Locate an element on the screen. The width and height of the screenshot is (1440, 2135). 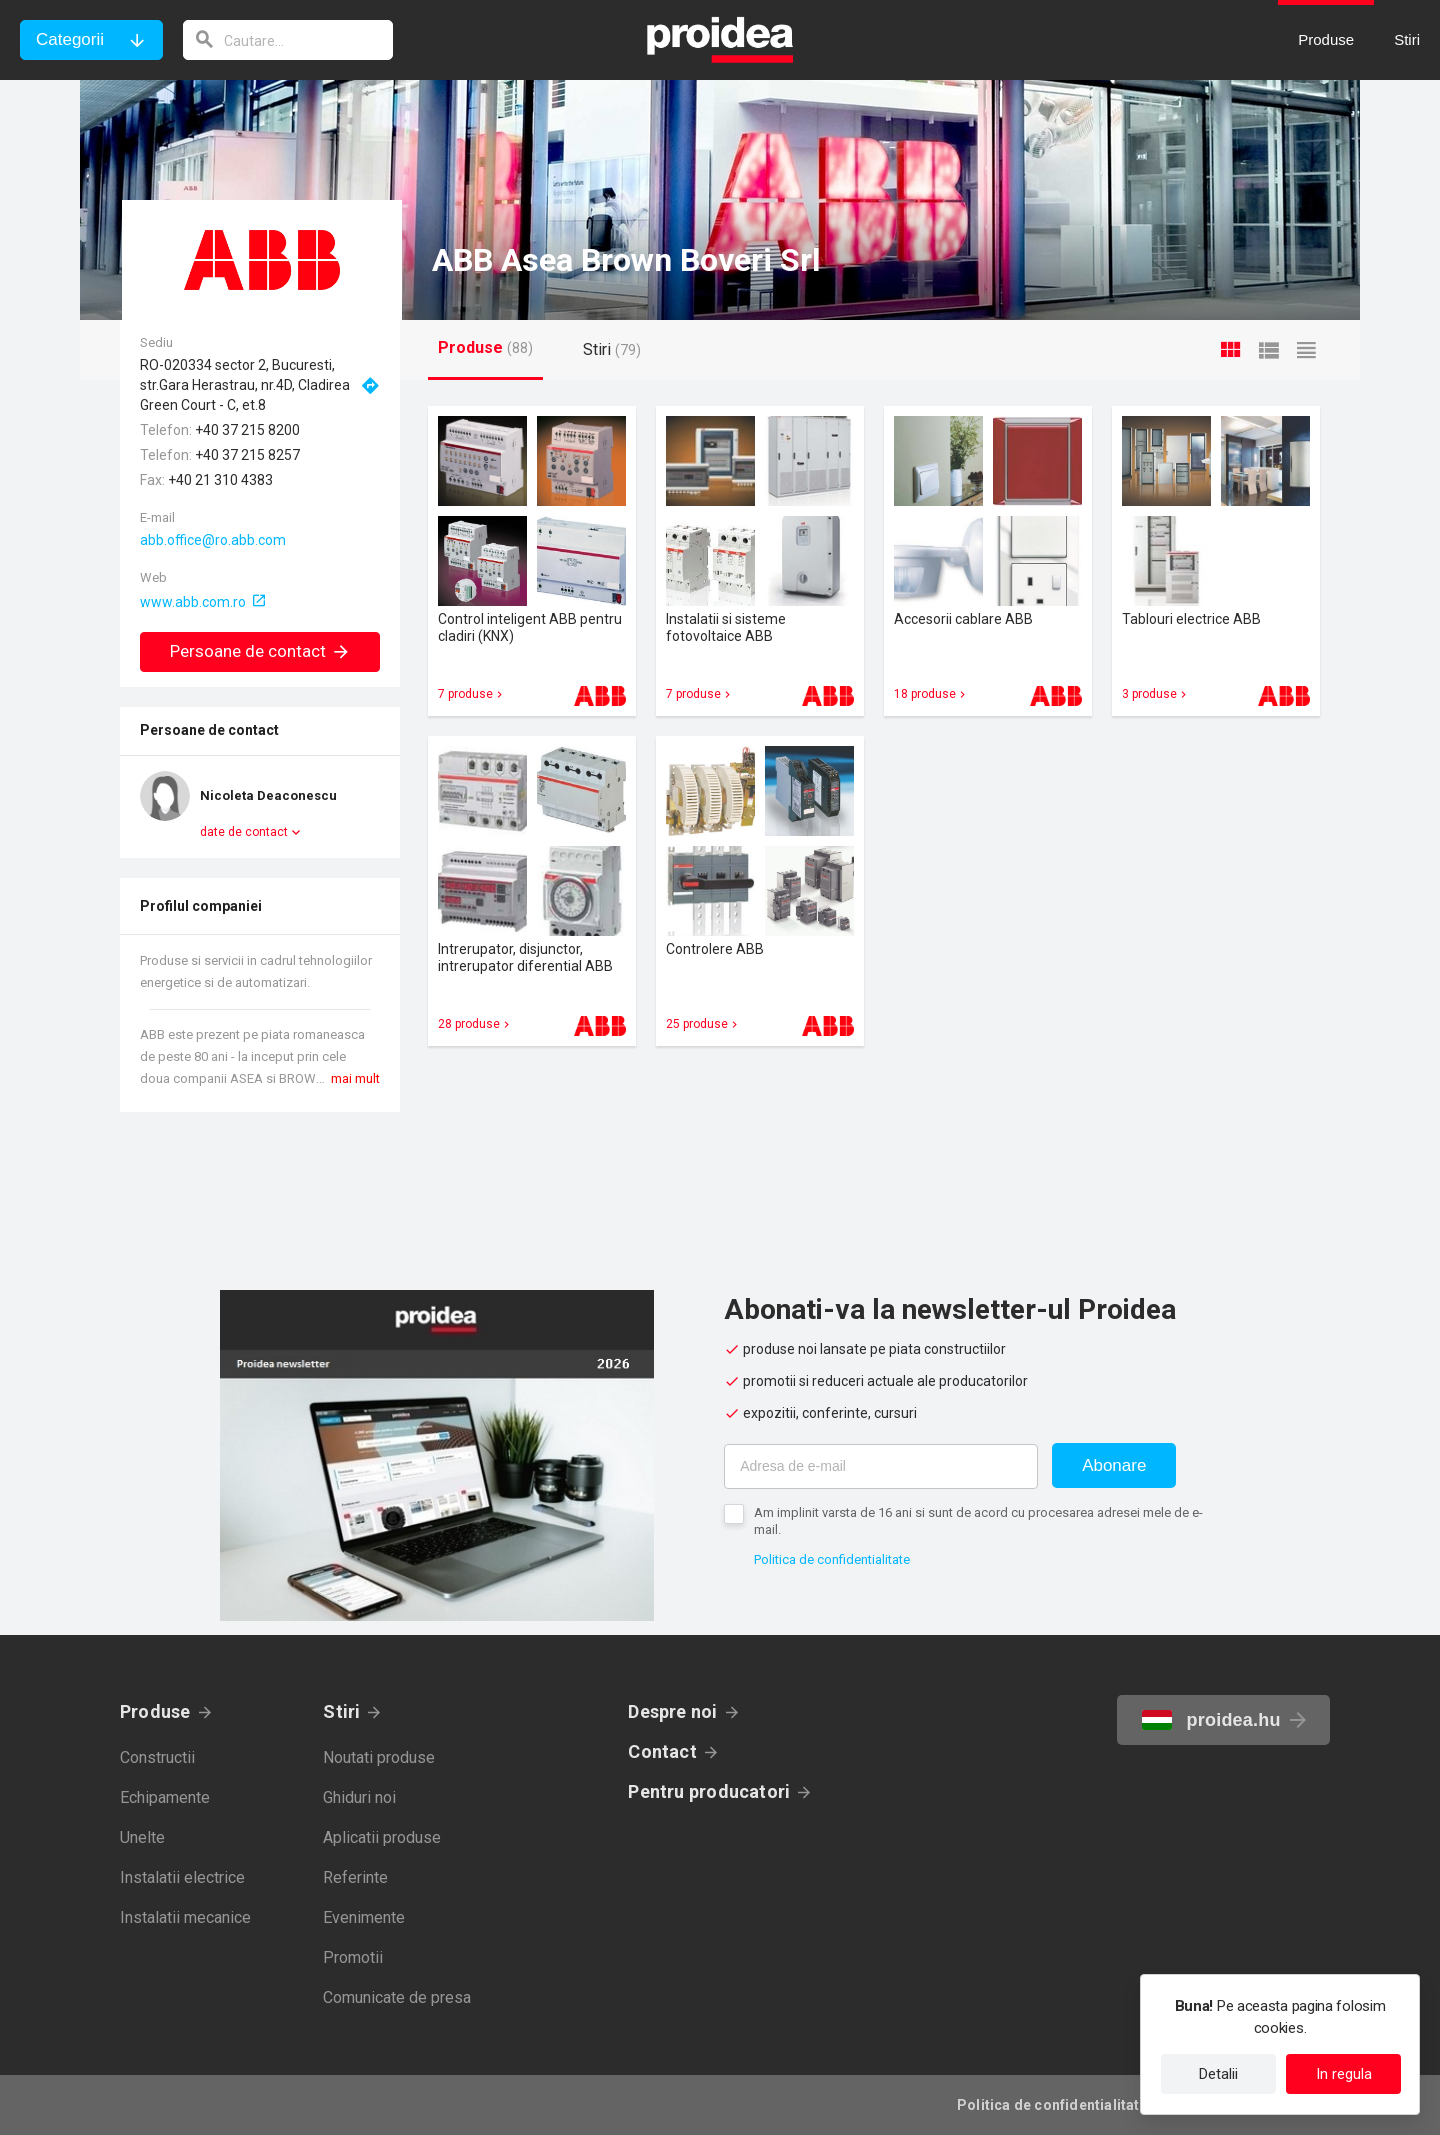
Noutati produse is located at coordinates (379, 1757).